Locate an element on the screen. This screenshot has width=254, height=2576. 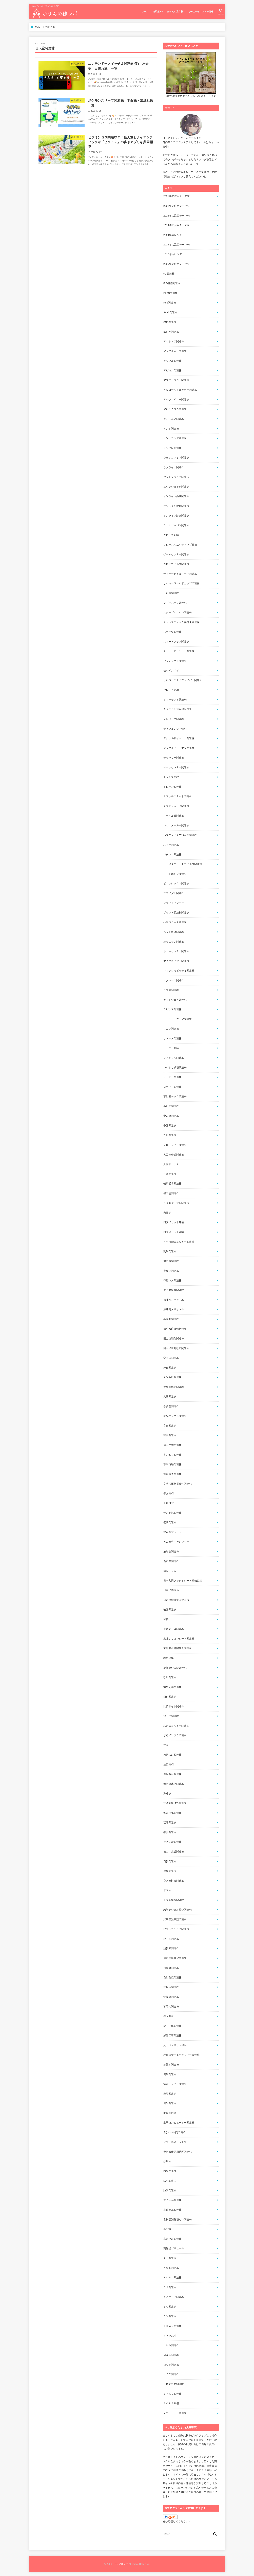
ゼロイチ銘柄 is located at coordinates (171, 690).